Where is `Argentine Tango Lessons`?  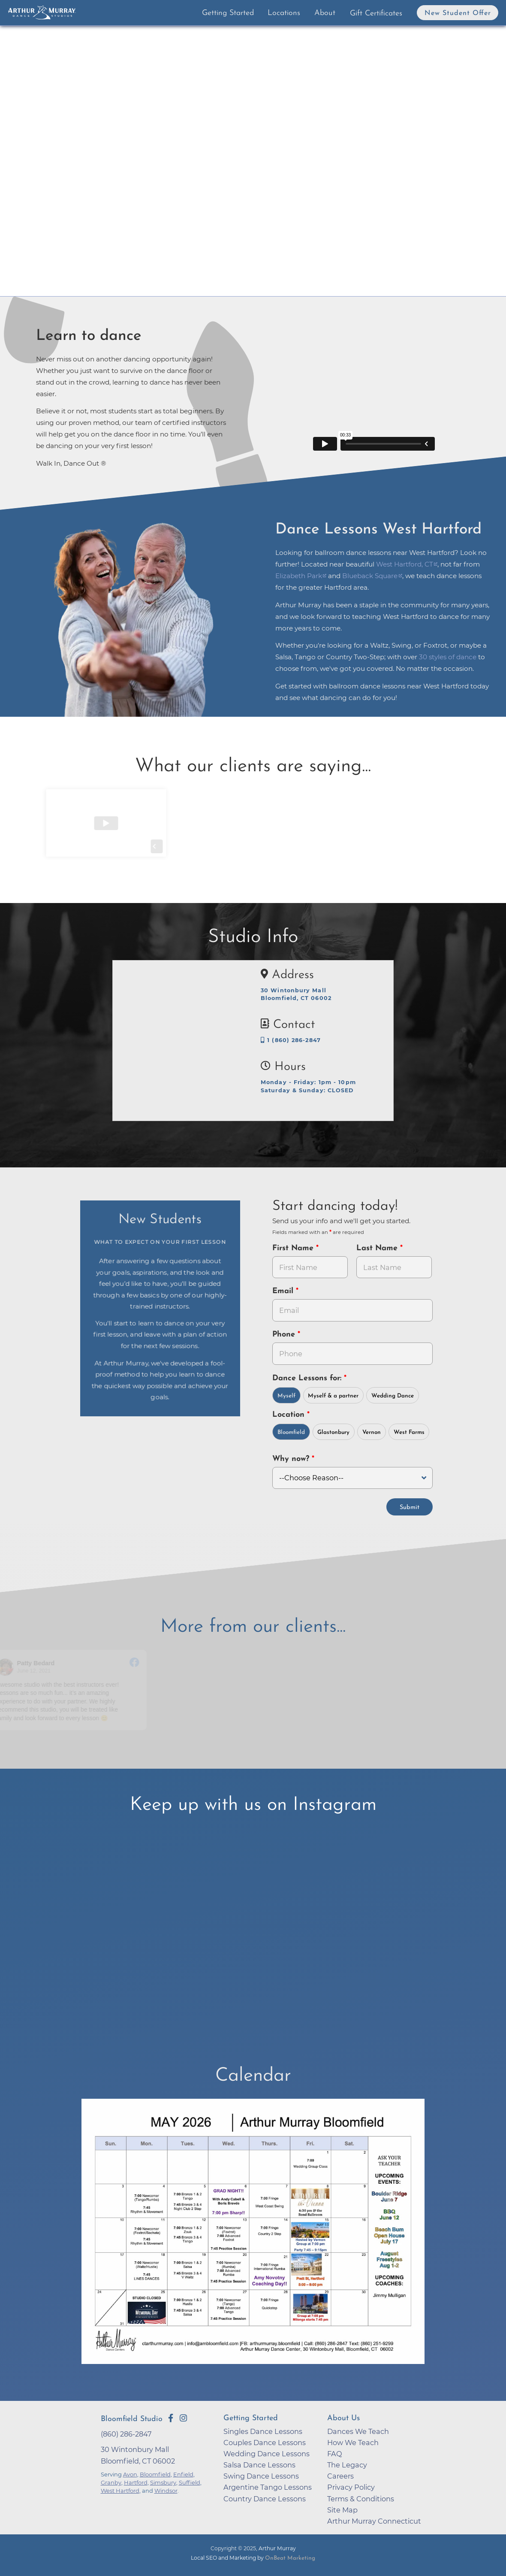 Argentine Tango Lessons is located at coordinates (267, 2487).